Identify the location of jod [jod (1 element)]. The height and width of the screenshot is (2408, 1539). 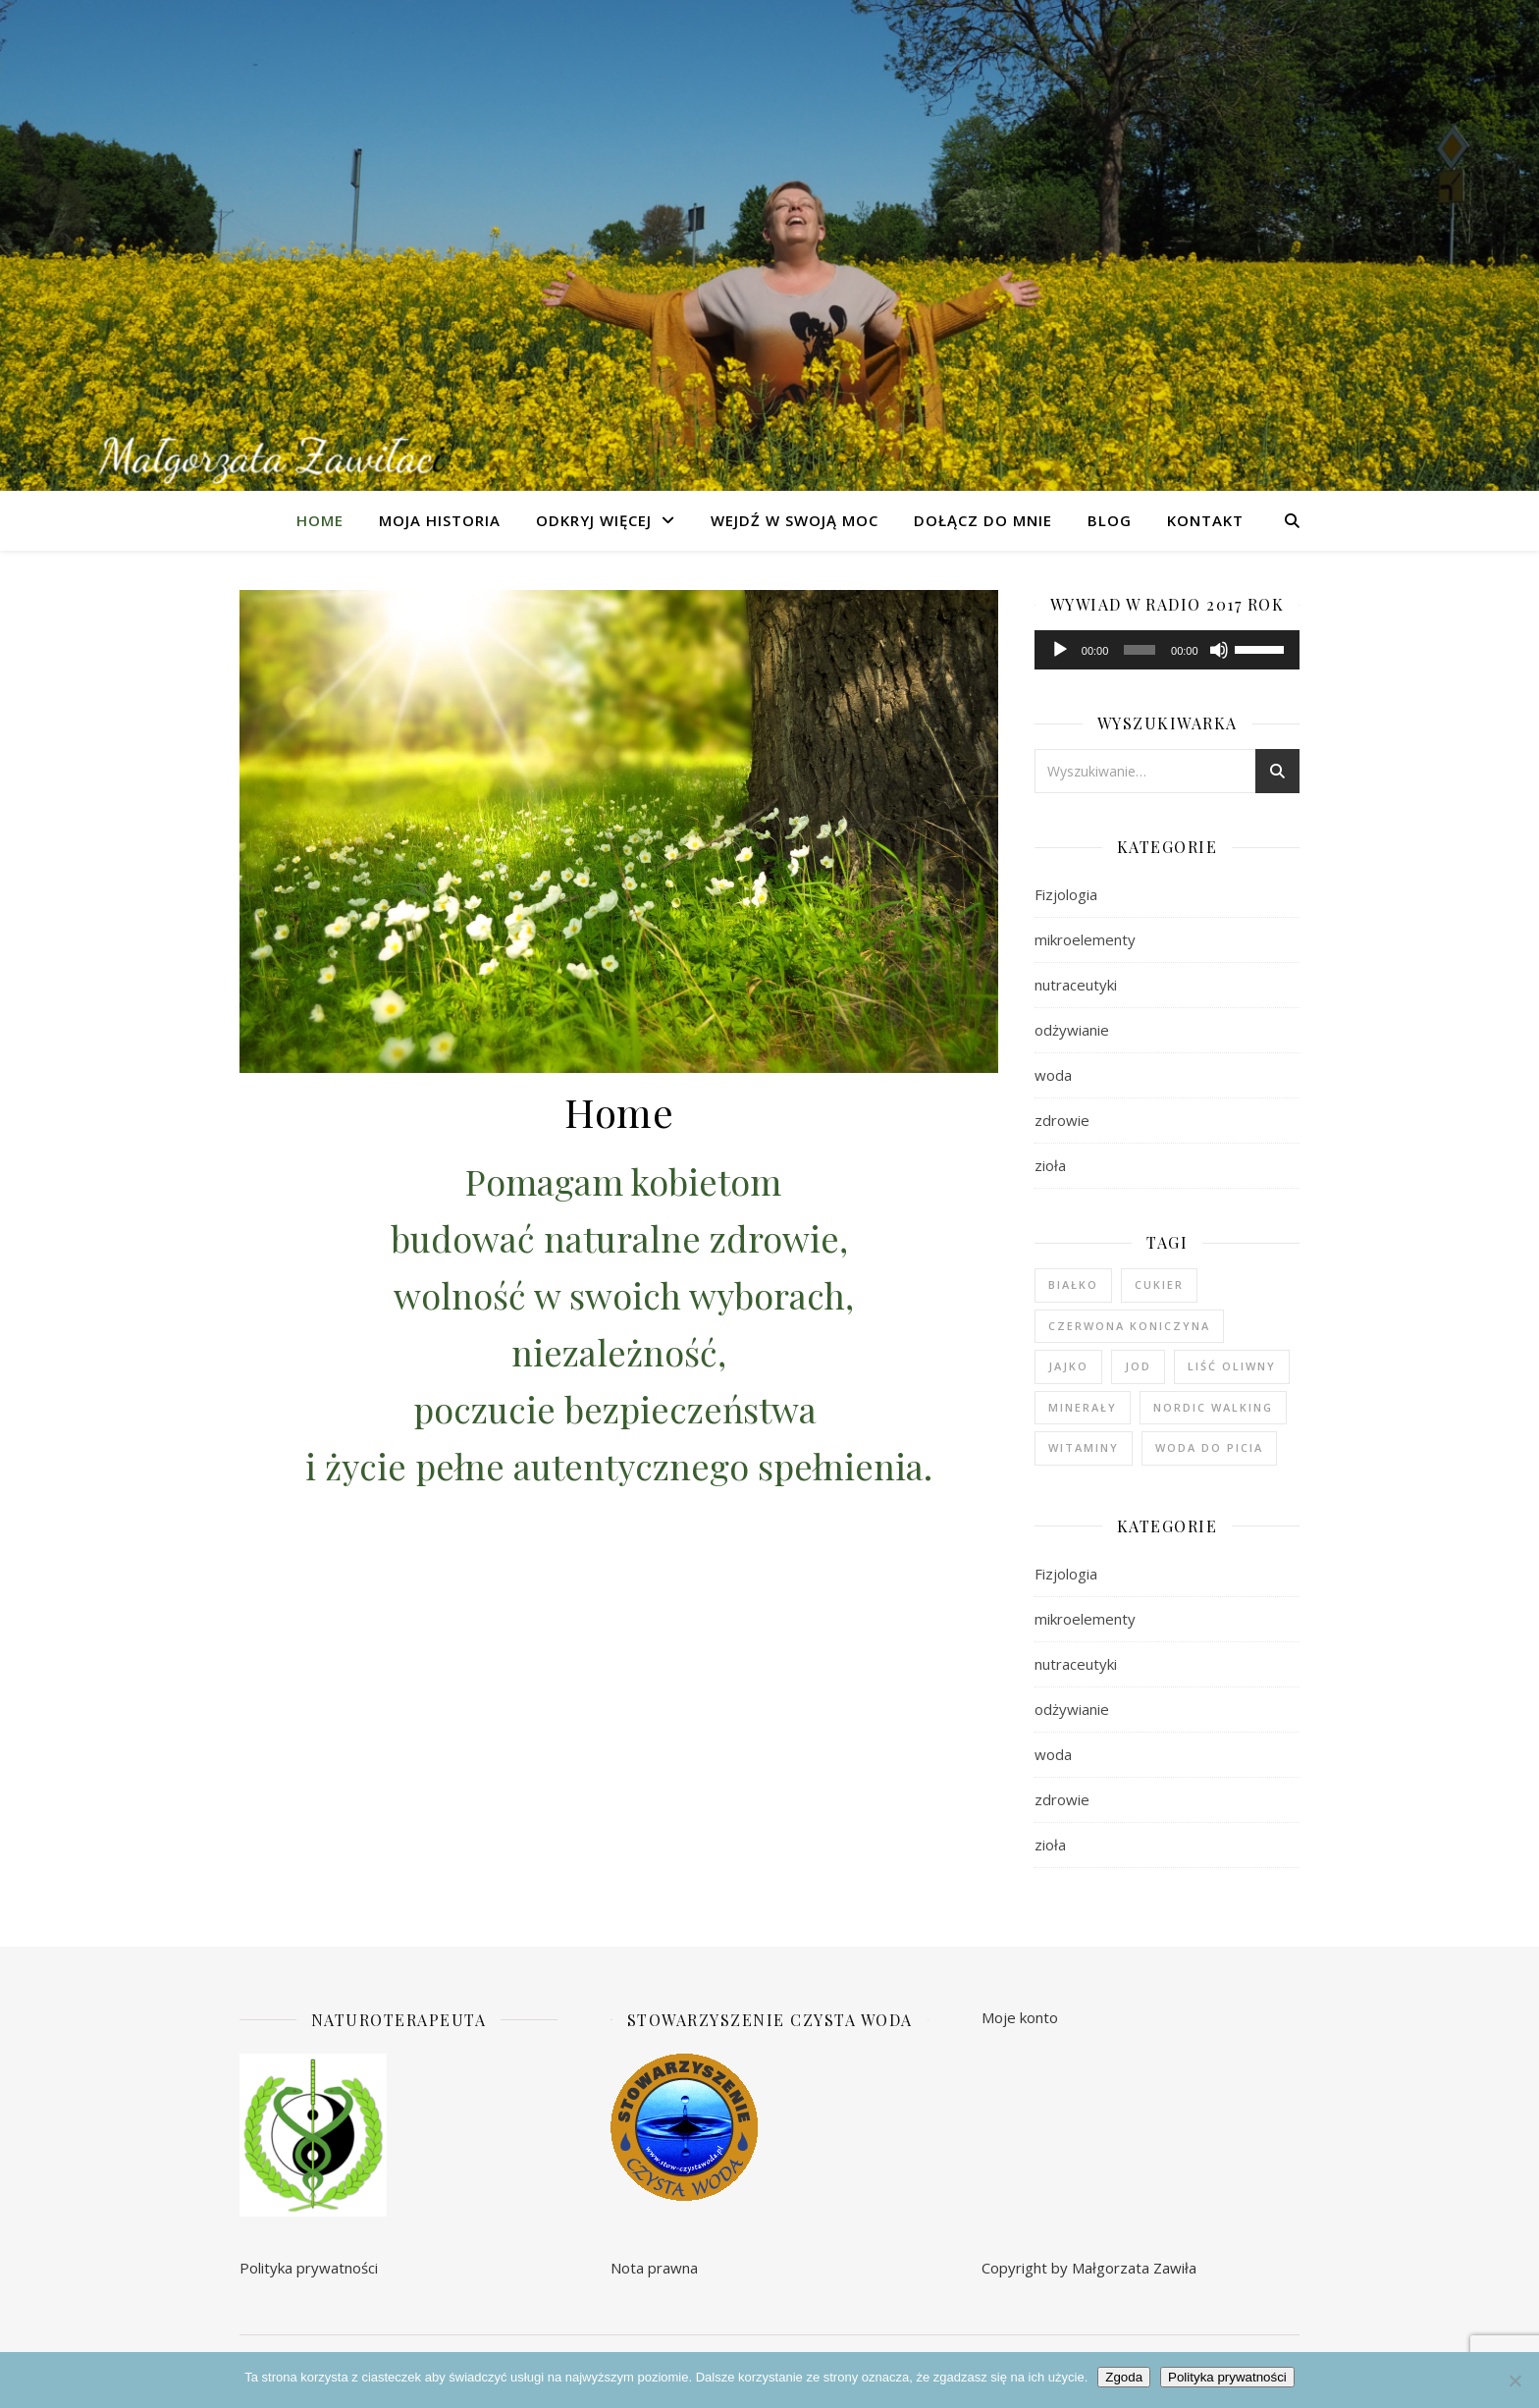
(1138, 1366).